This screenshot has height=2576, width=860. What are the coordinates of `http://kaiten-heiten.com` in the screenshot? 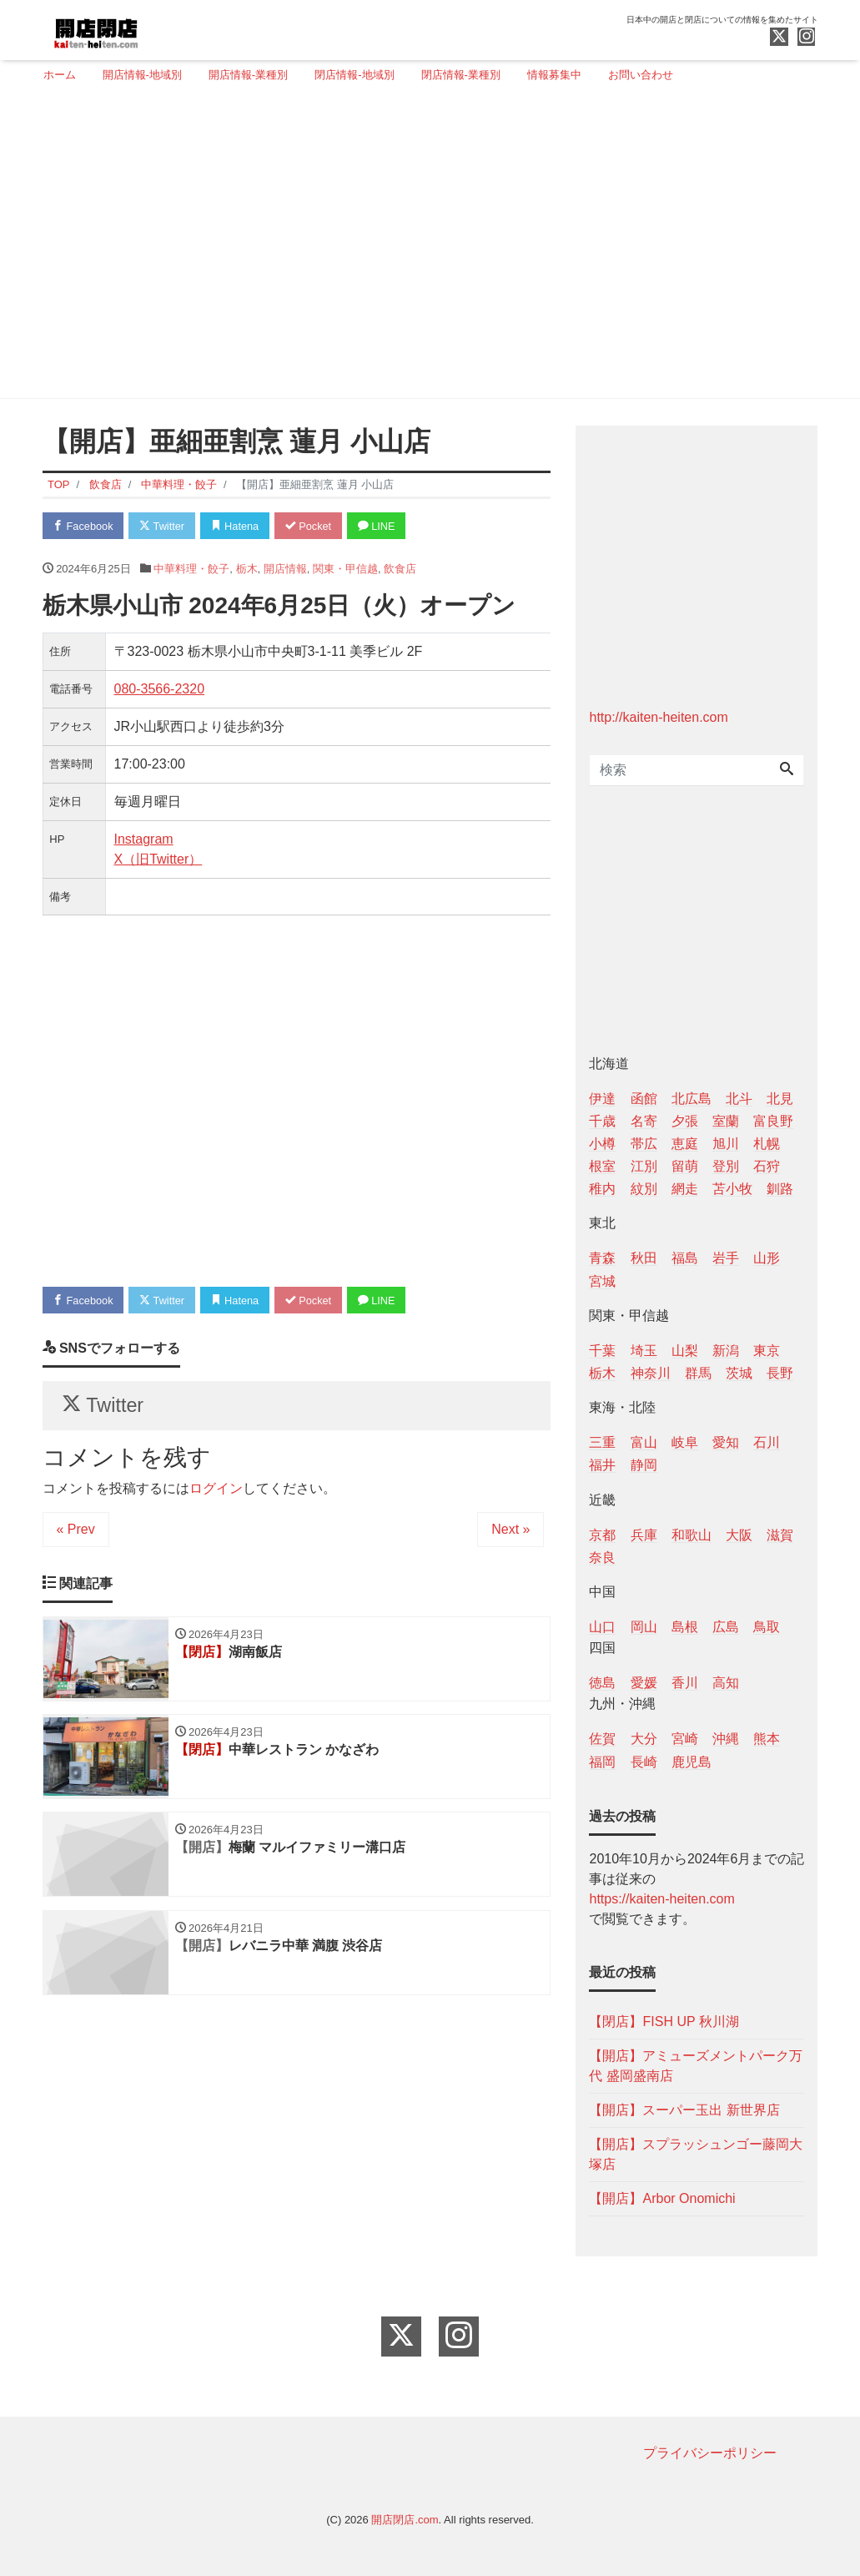 It's located at (658, 717).